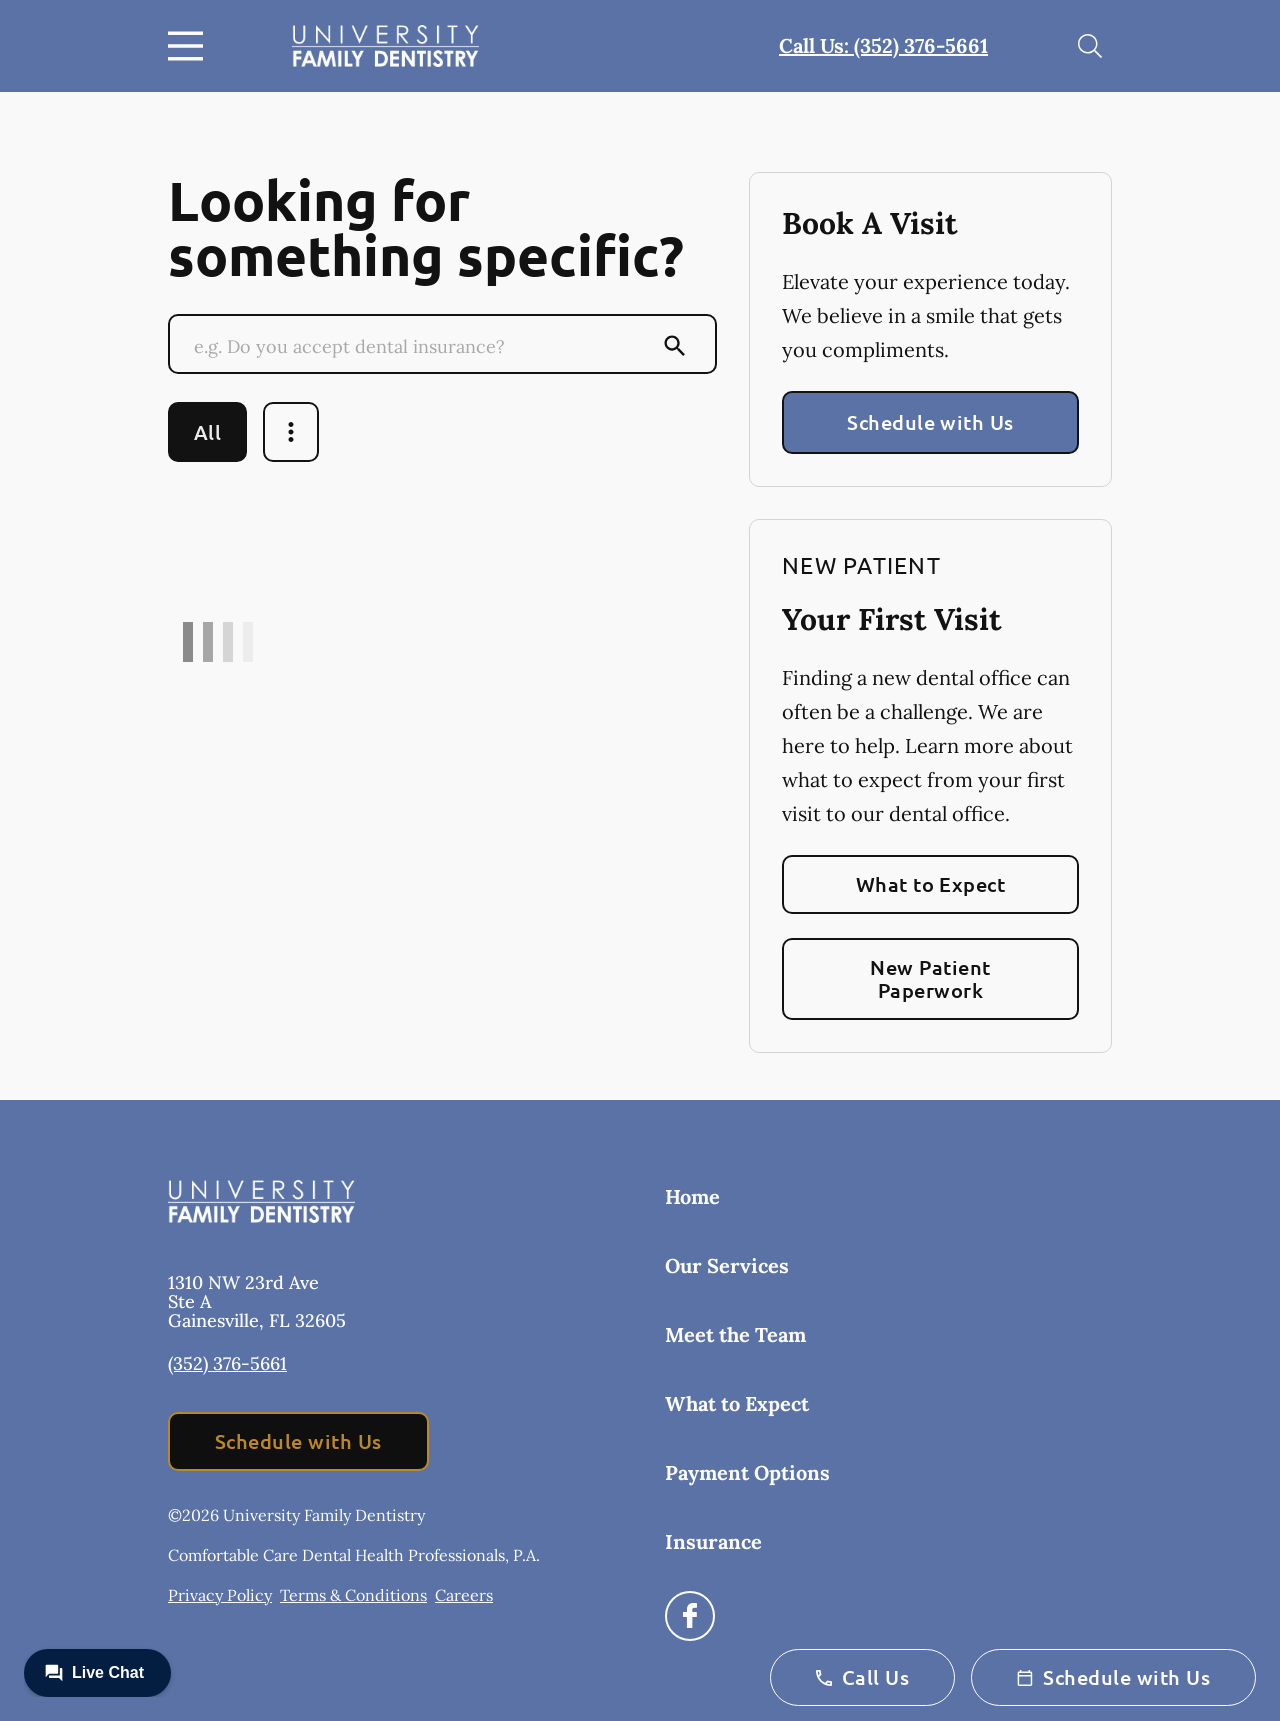  I want to click on Careers, so click(464, 1595).